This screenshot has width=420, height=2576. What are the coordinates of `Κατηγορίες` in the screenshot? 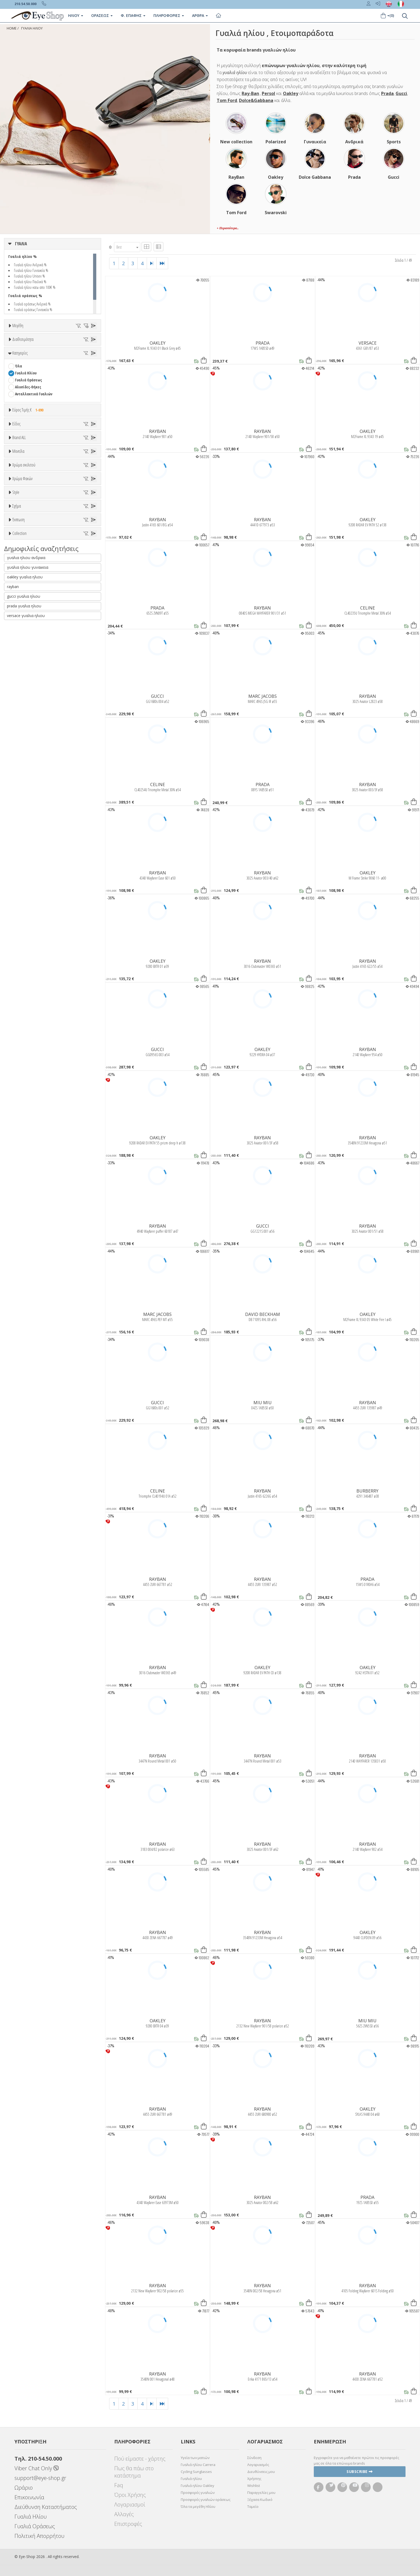 It's located at (20, 453).